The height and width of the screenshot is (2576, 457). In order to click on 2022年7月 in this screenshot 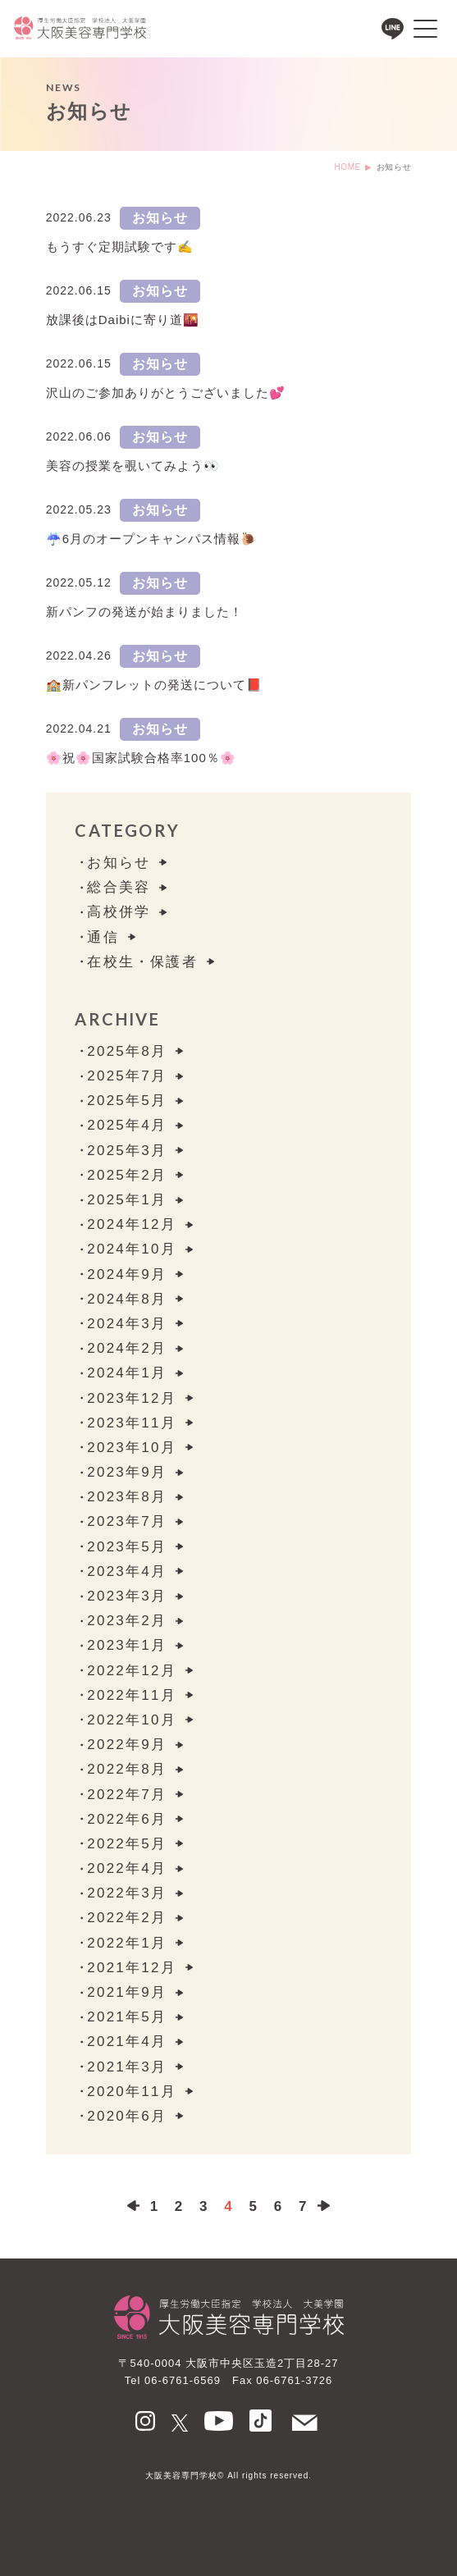, I will do `click(127, 1794)`.